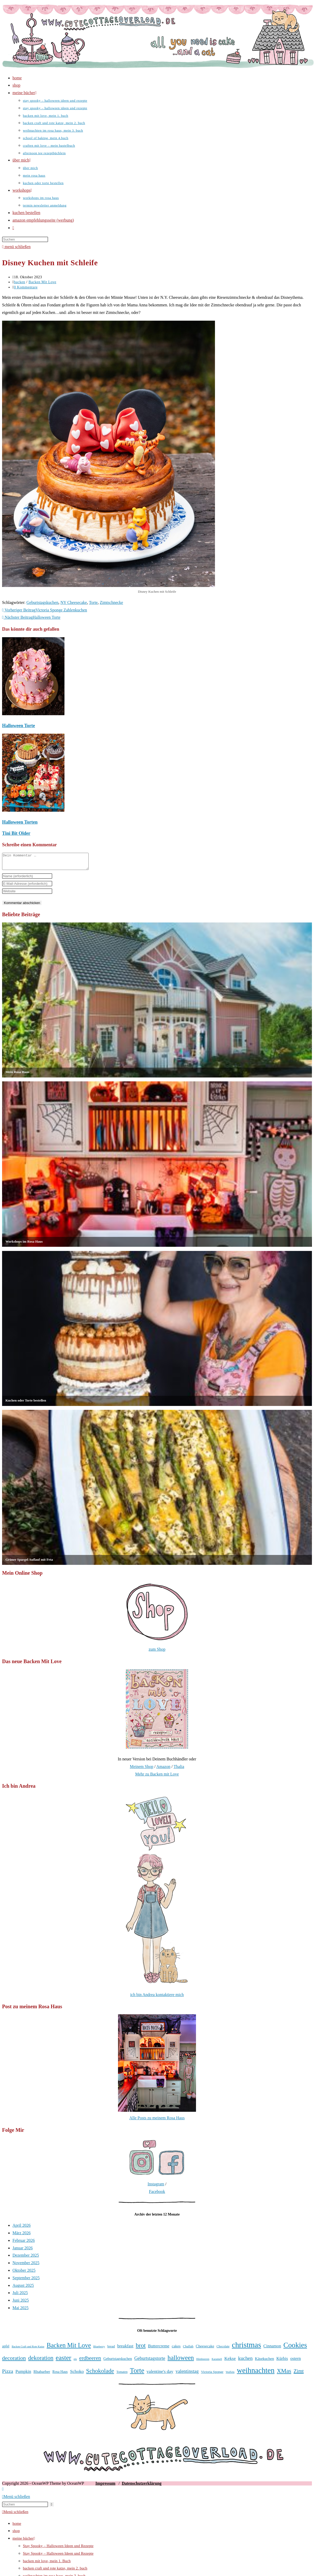  What do you see at coordinates (60, 2375) in the screenshot?
I see `Rosa Haus [Rosa Haus (37 Einträge)]` at bounding box center [60, 2375].